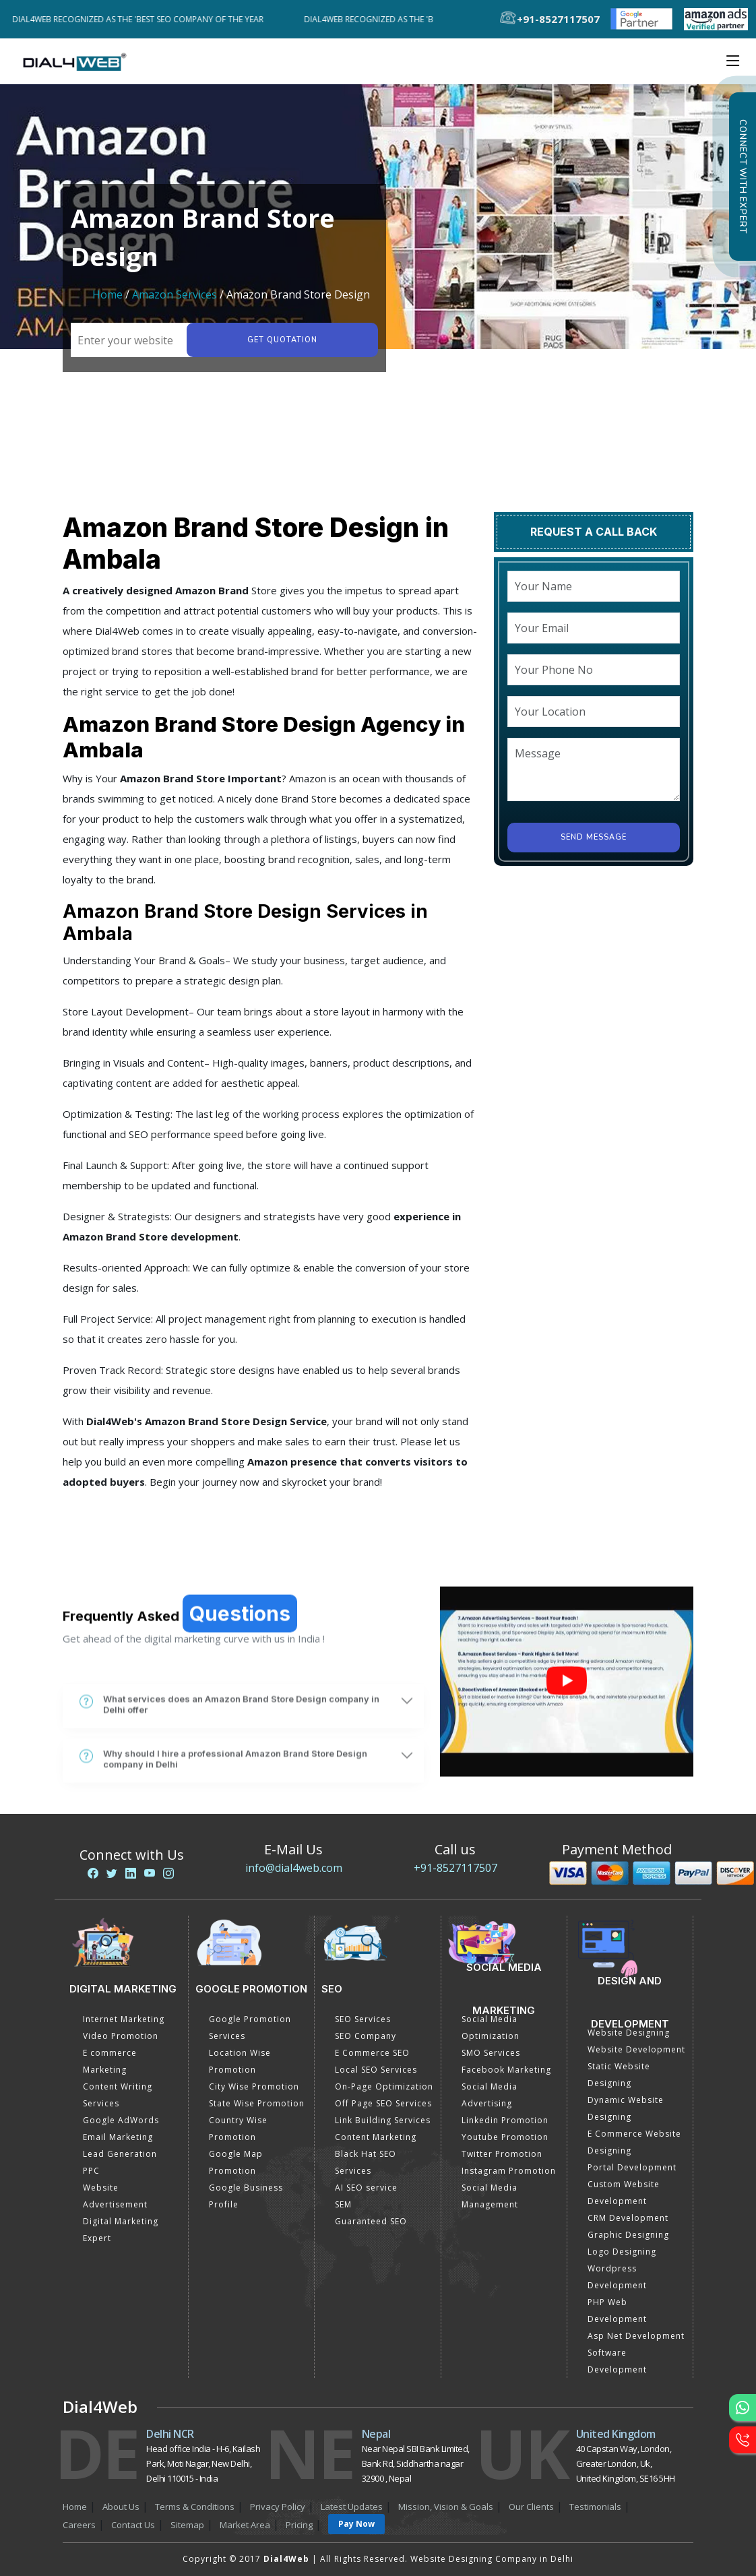 This screenshot has height=2576, width=756. I want to click on Facebook Marketing, so click(506, 2069).